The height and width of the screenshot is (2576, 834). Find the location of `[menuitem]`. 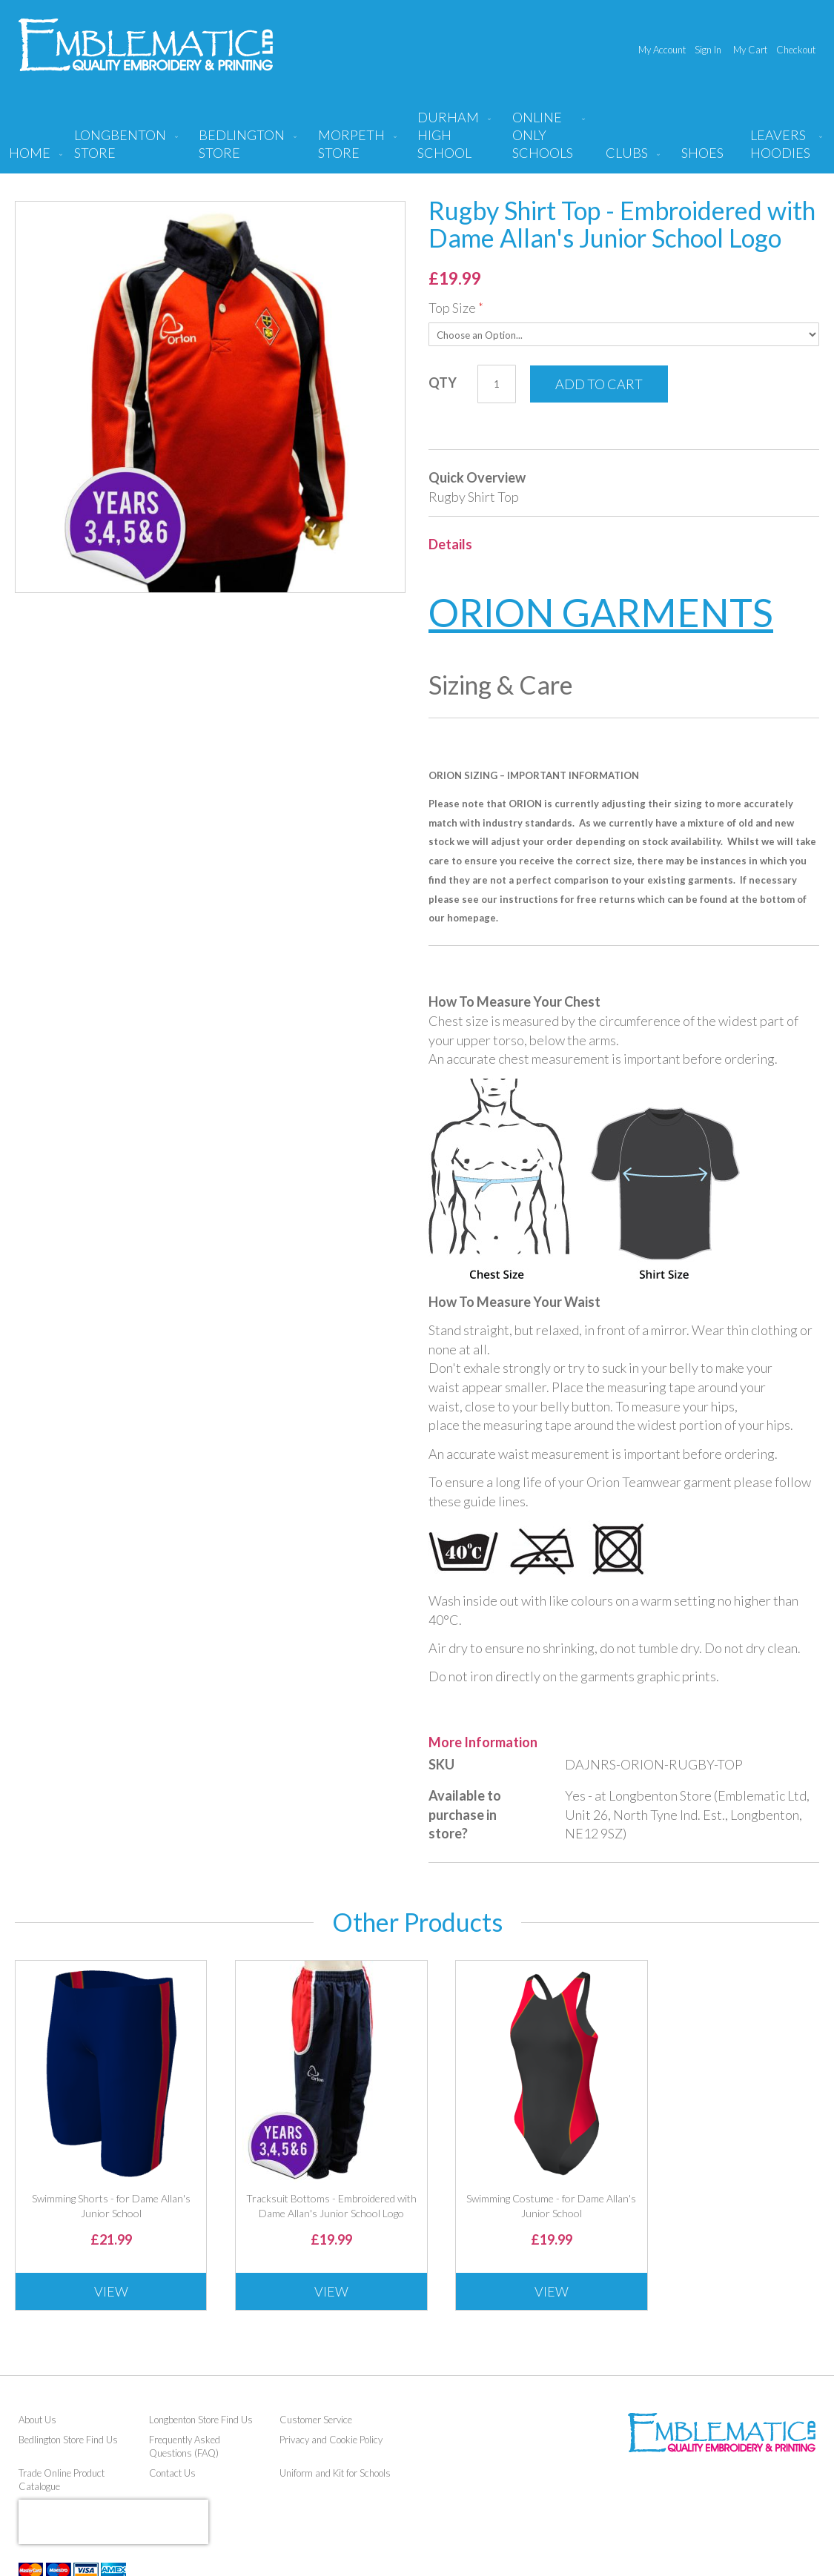

[menuitem] is located at coordinates (123, 149).